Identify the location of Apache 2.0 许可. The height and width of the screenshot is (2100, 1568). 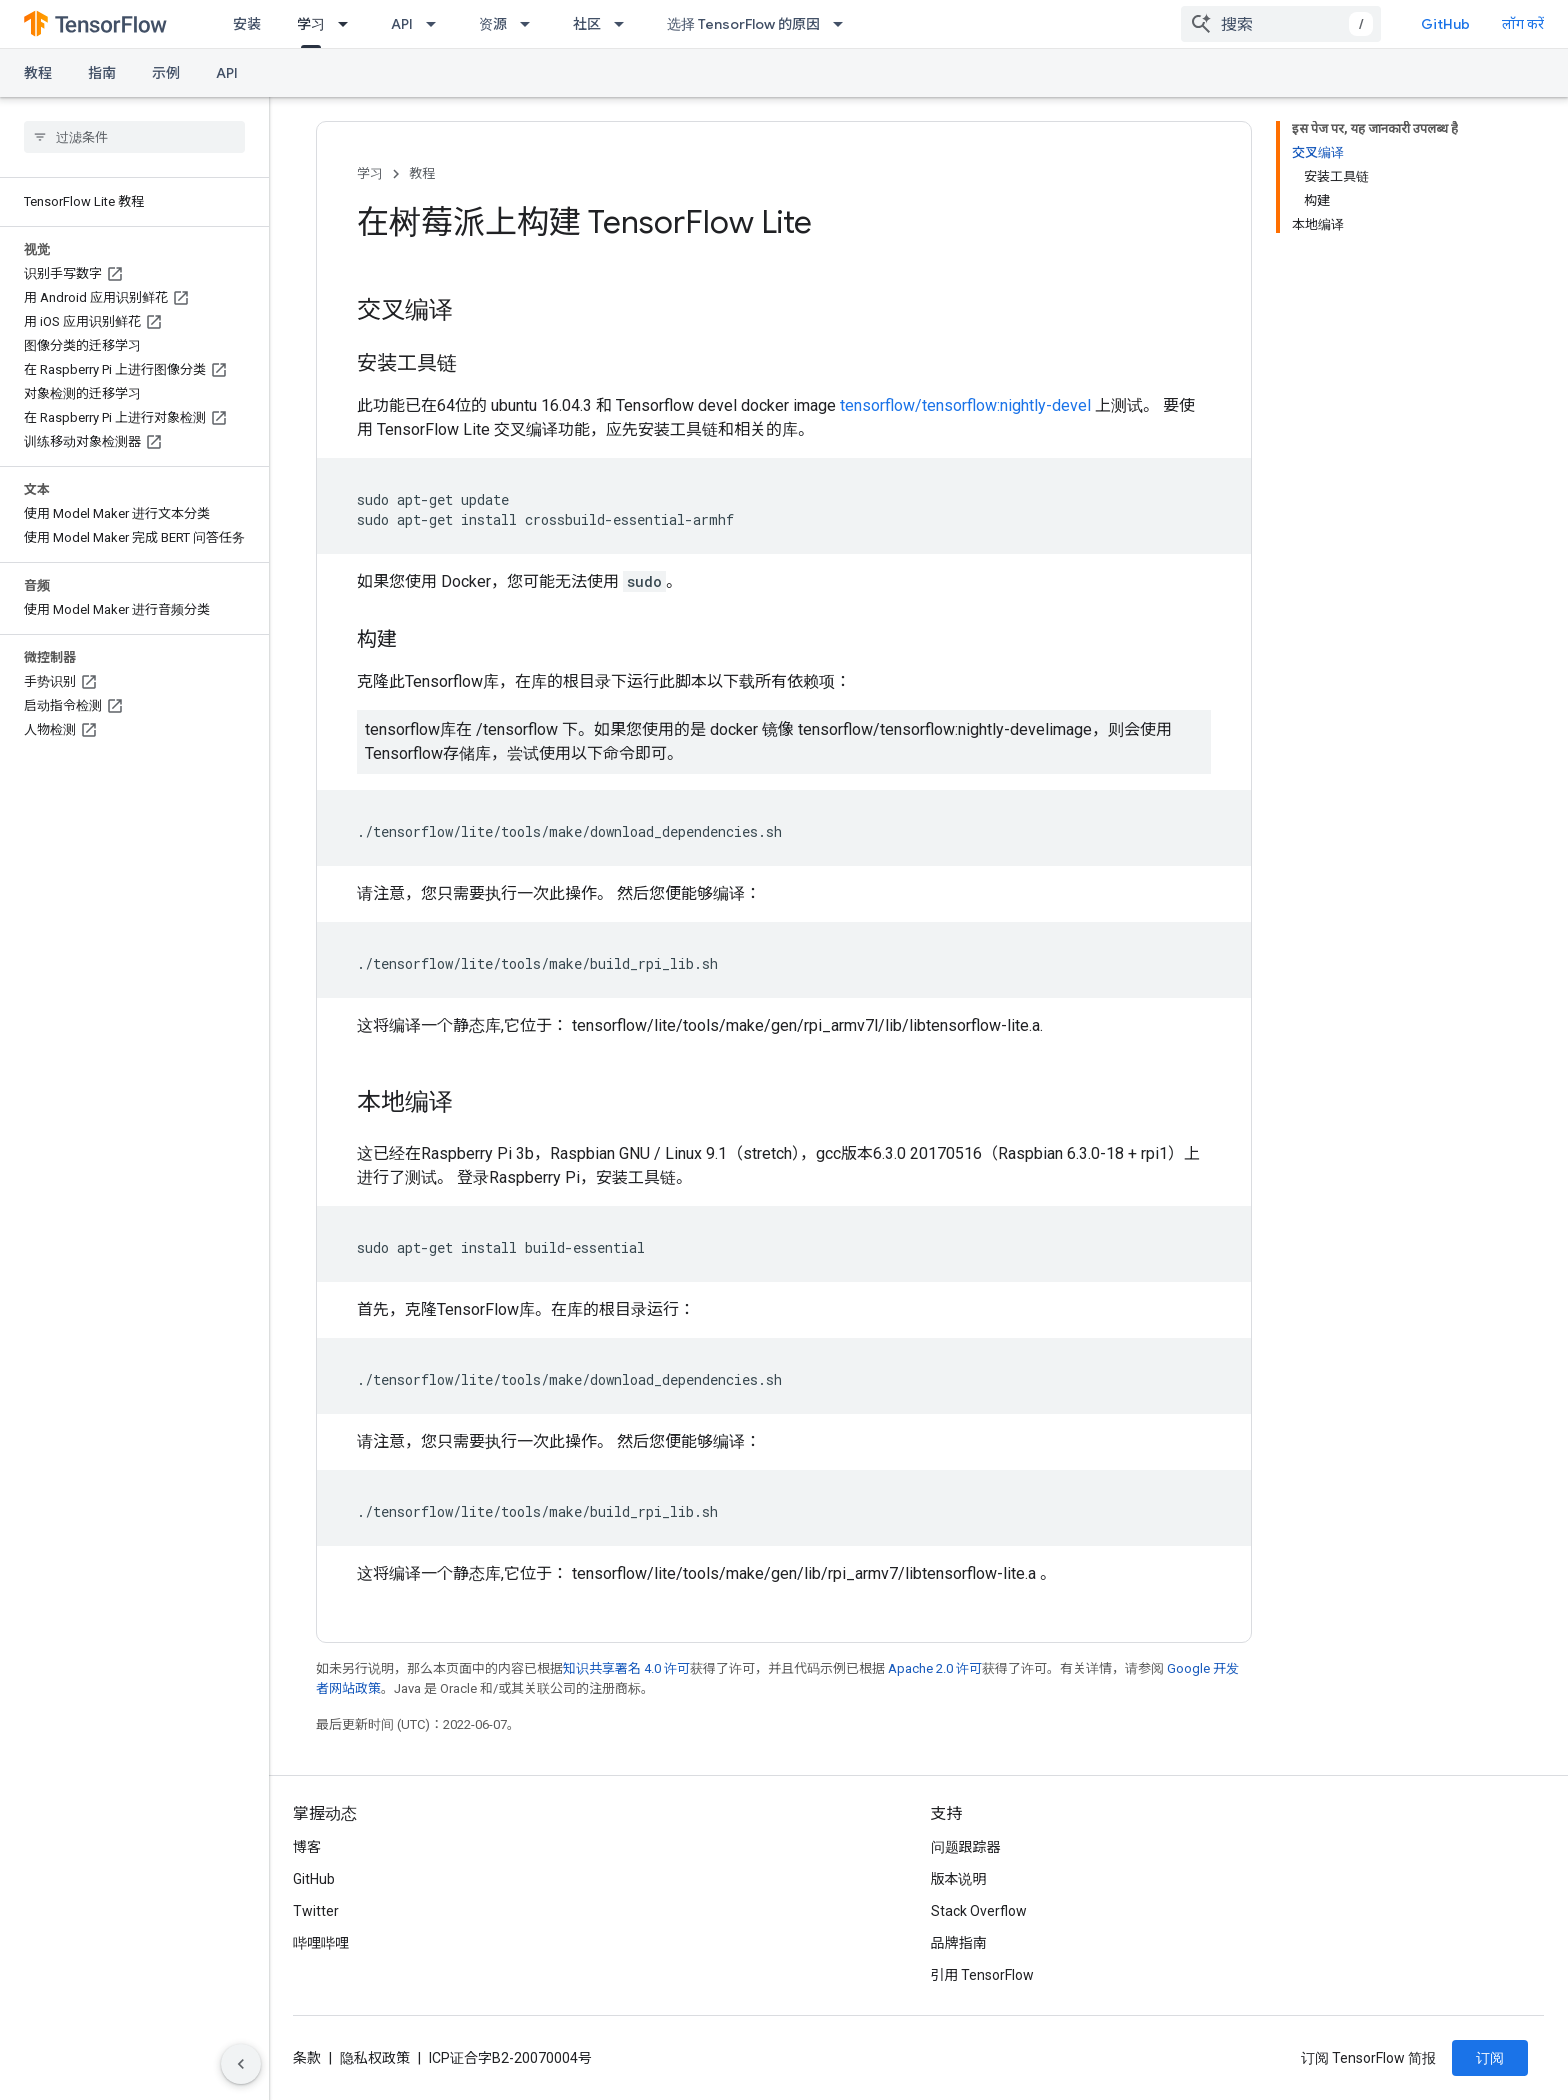
(935, 1668).